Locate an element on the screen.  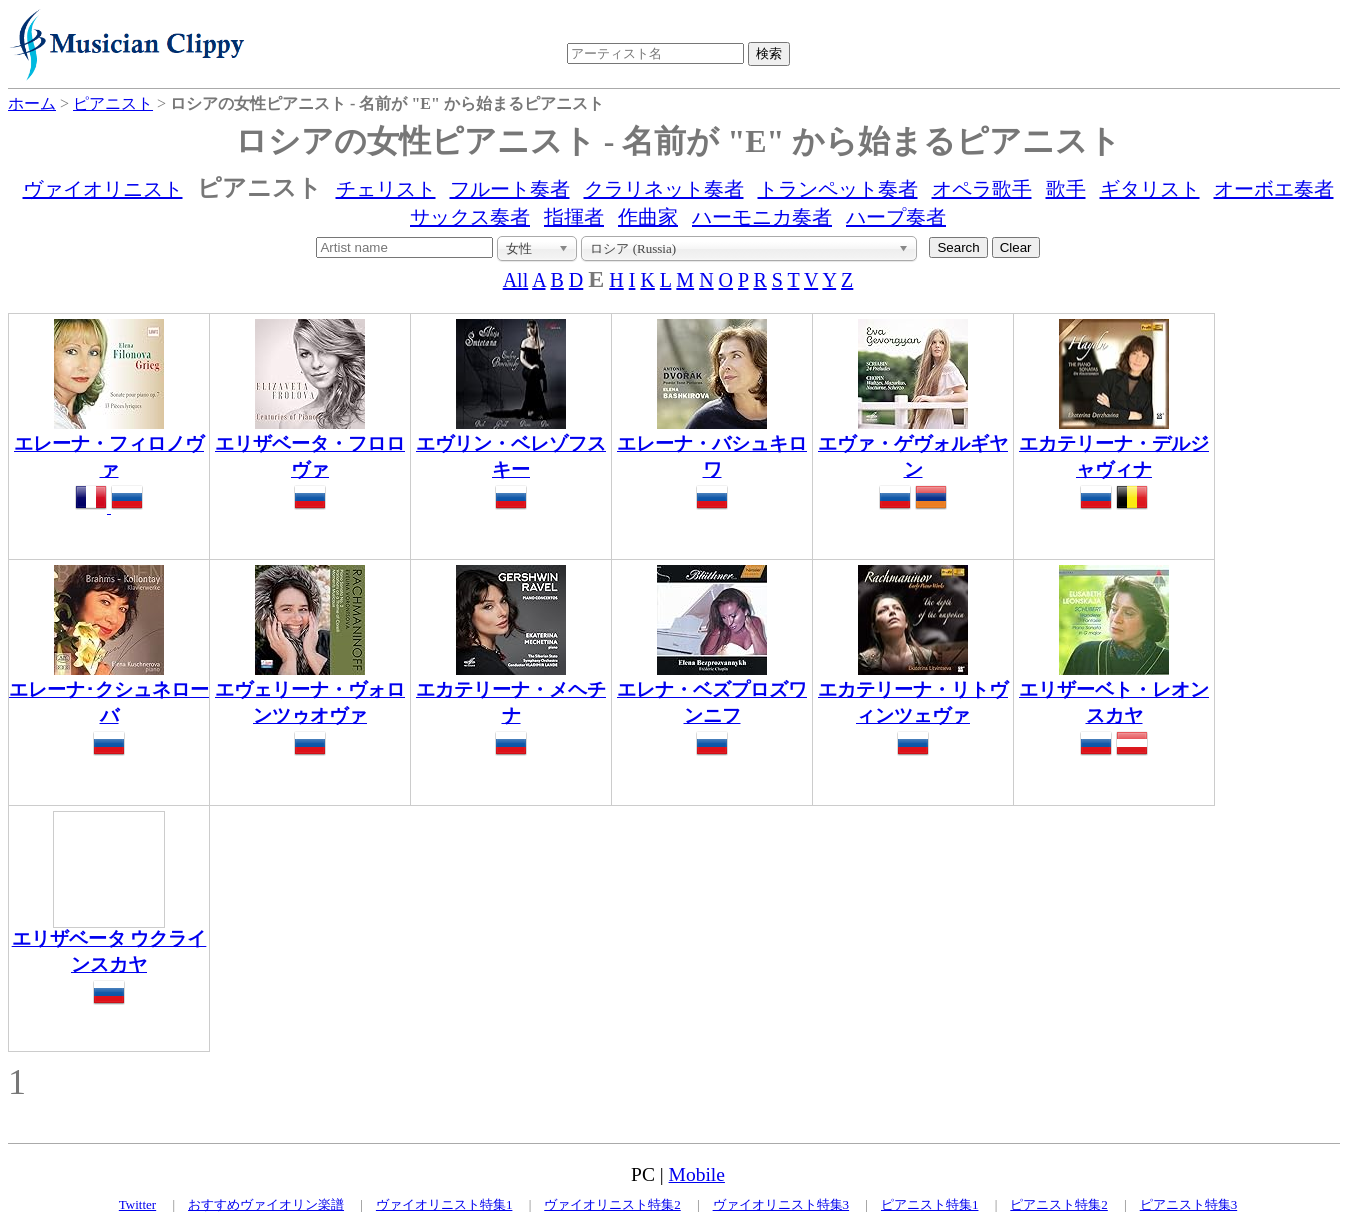
ピアニスト特集2 is located at coordinates (1059, 1204).